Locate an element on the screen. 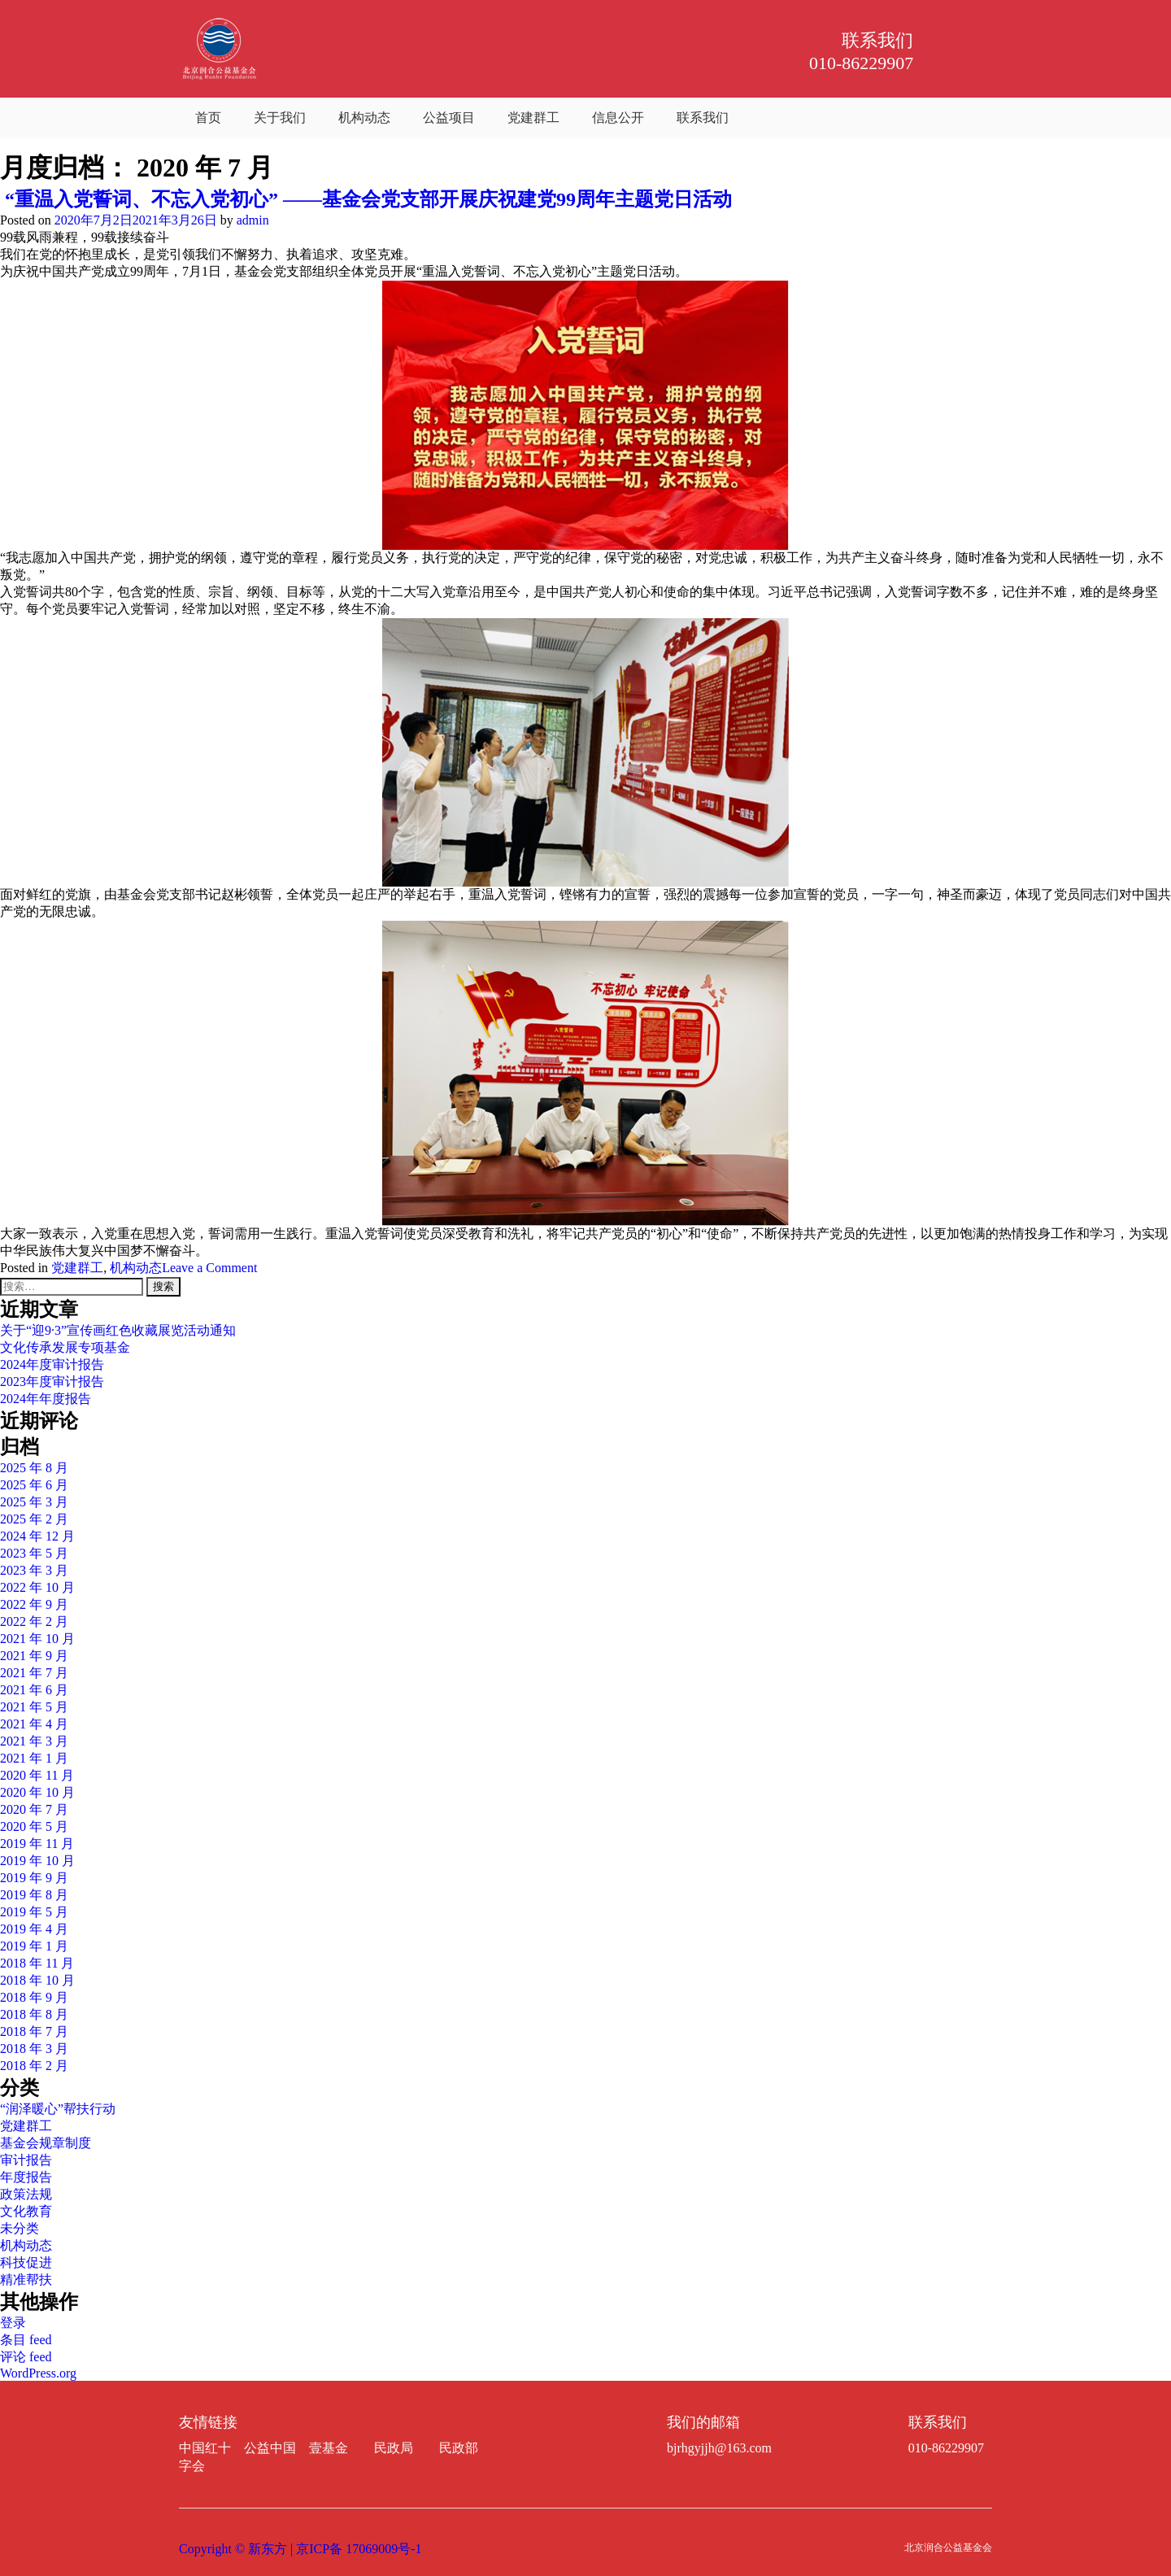 Image resolution: width=1171 pixels, height=2576 pixels. 2021 年 10 月 is located at coordinates (37, 1638).